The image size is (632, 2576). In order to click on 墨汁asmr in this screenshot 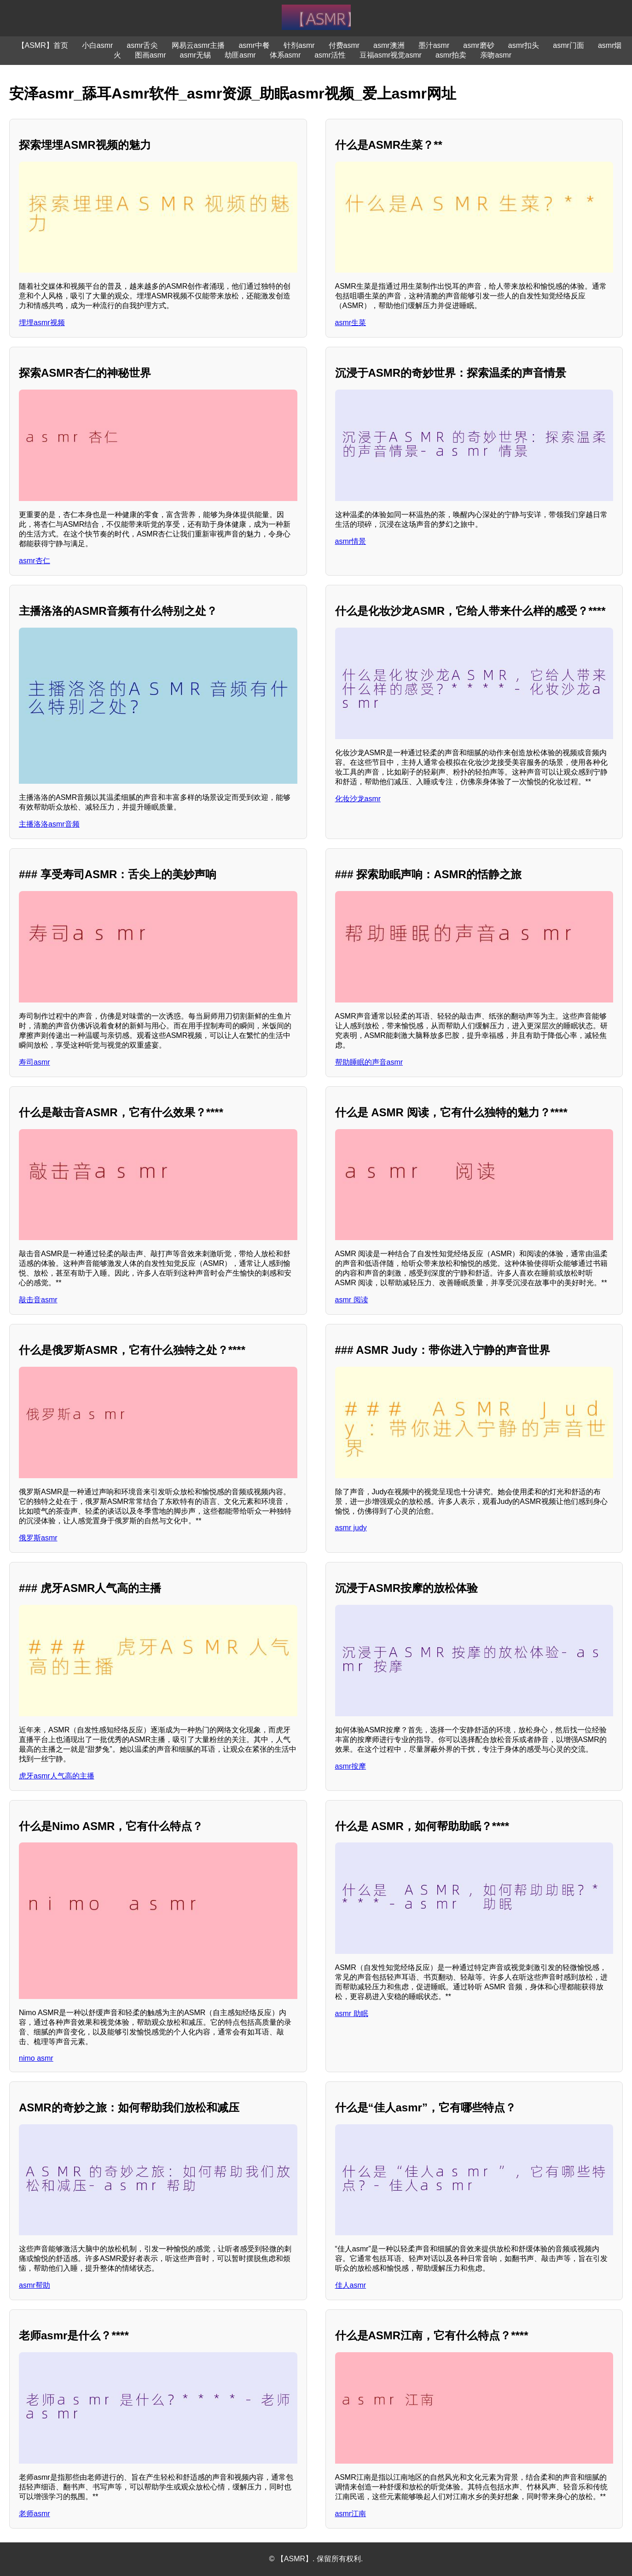, I will do `click(434, 45)`.